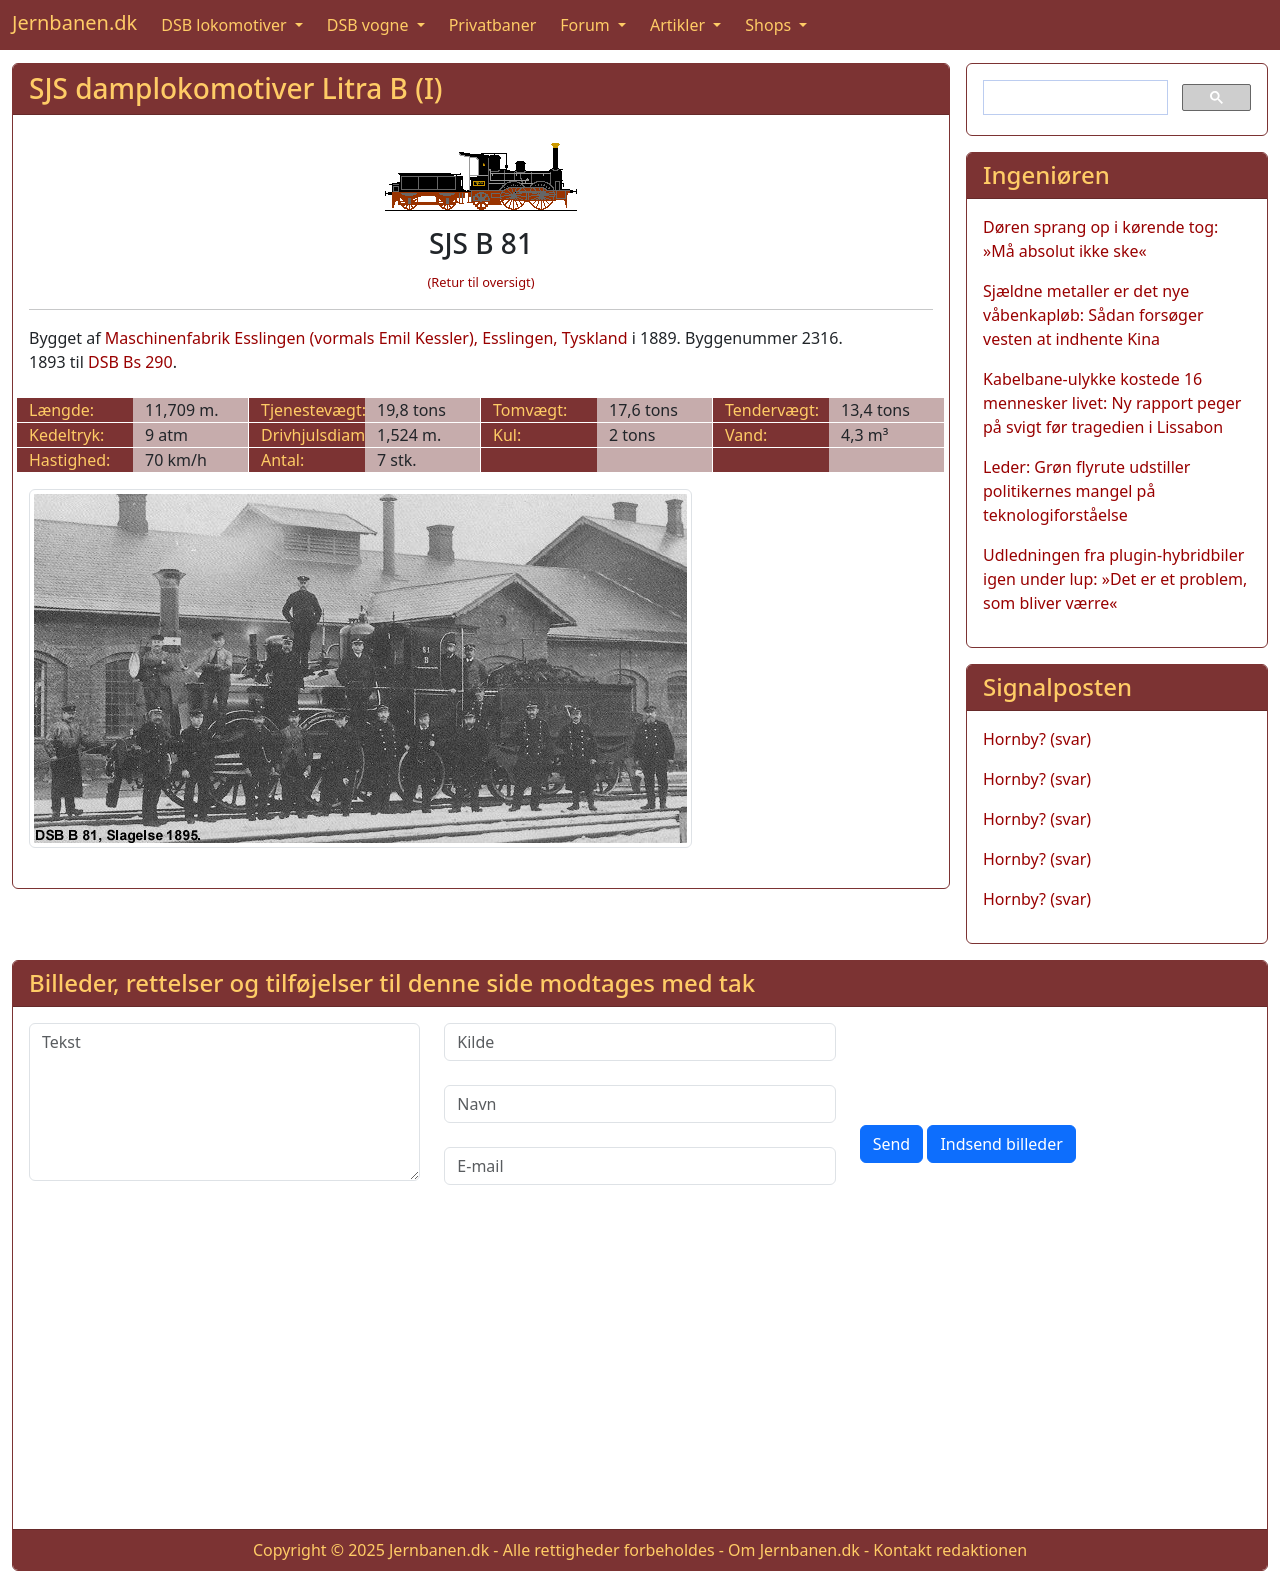  What do you see at coordinates (1093, 315) in the screenshot?
I see `Sjældne metaller er det nye våbenkapløb: Sådan forsøger vesten at indhente Kina` at bounding box center [1093, 315].